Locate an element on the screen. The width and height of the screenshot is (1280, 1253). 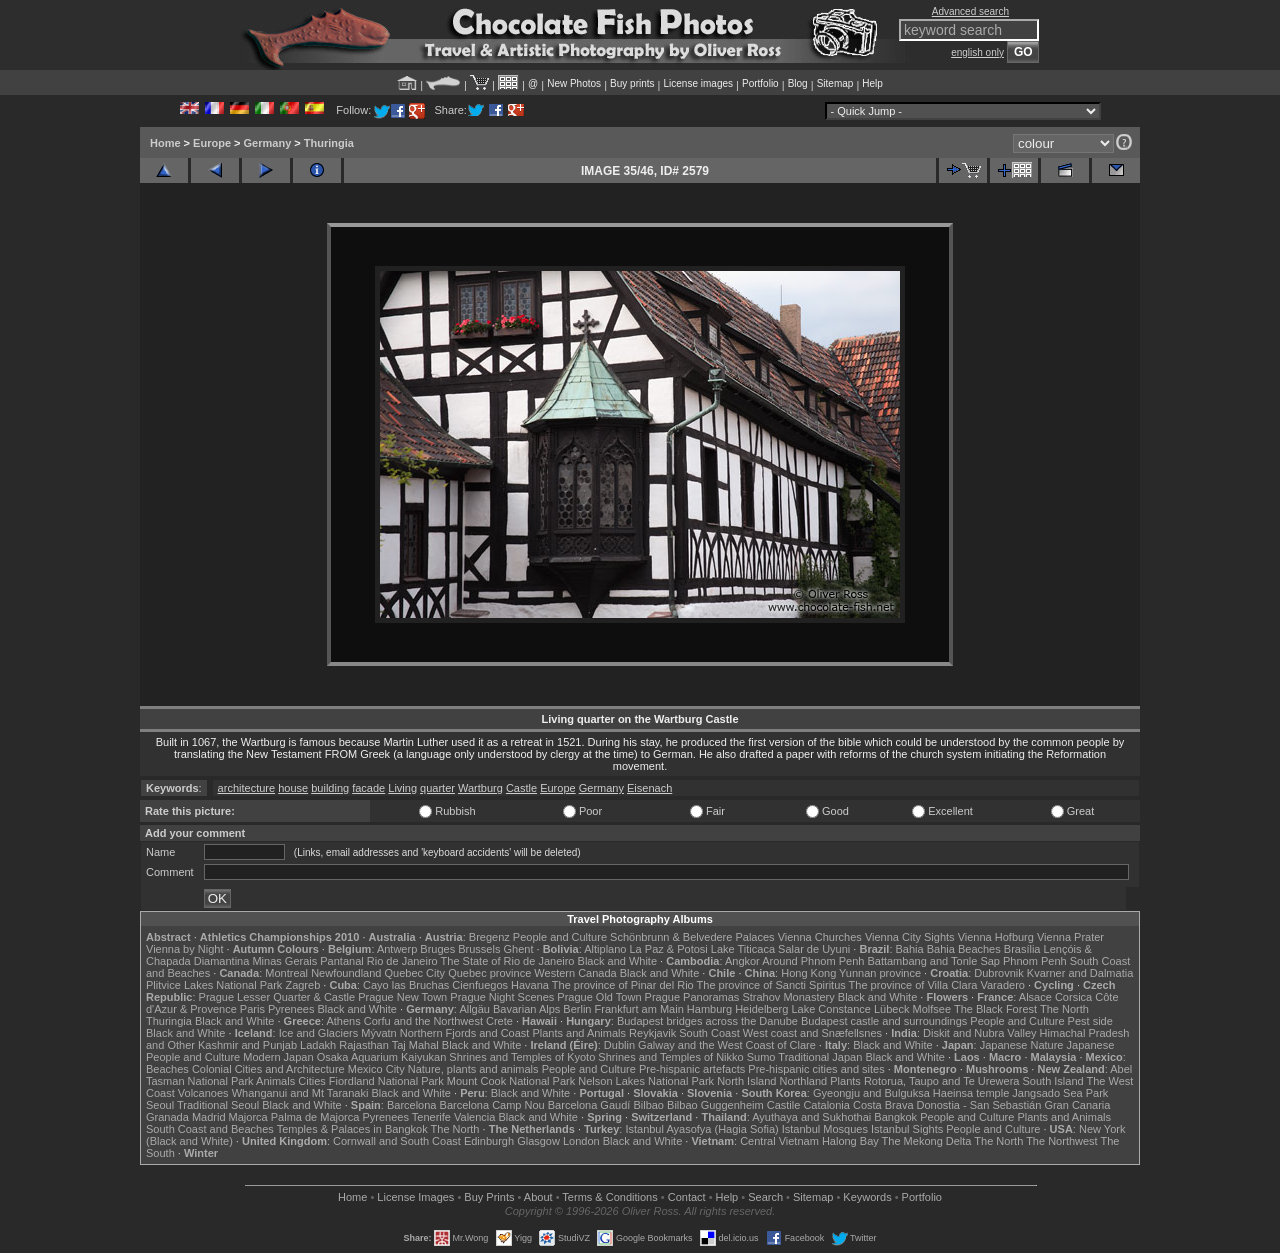
The State of Rio de Janeiro is located at coordinates (508, 961).